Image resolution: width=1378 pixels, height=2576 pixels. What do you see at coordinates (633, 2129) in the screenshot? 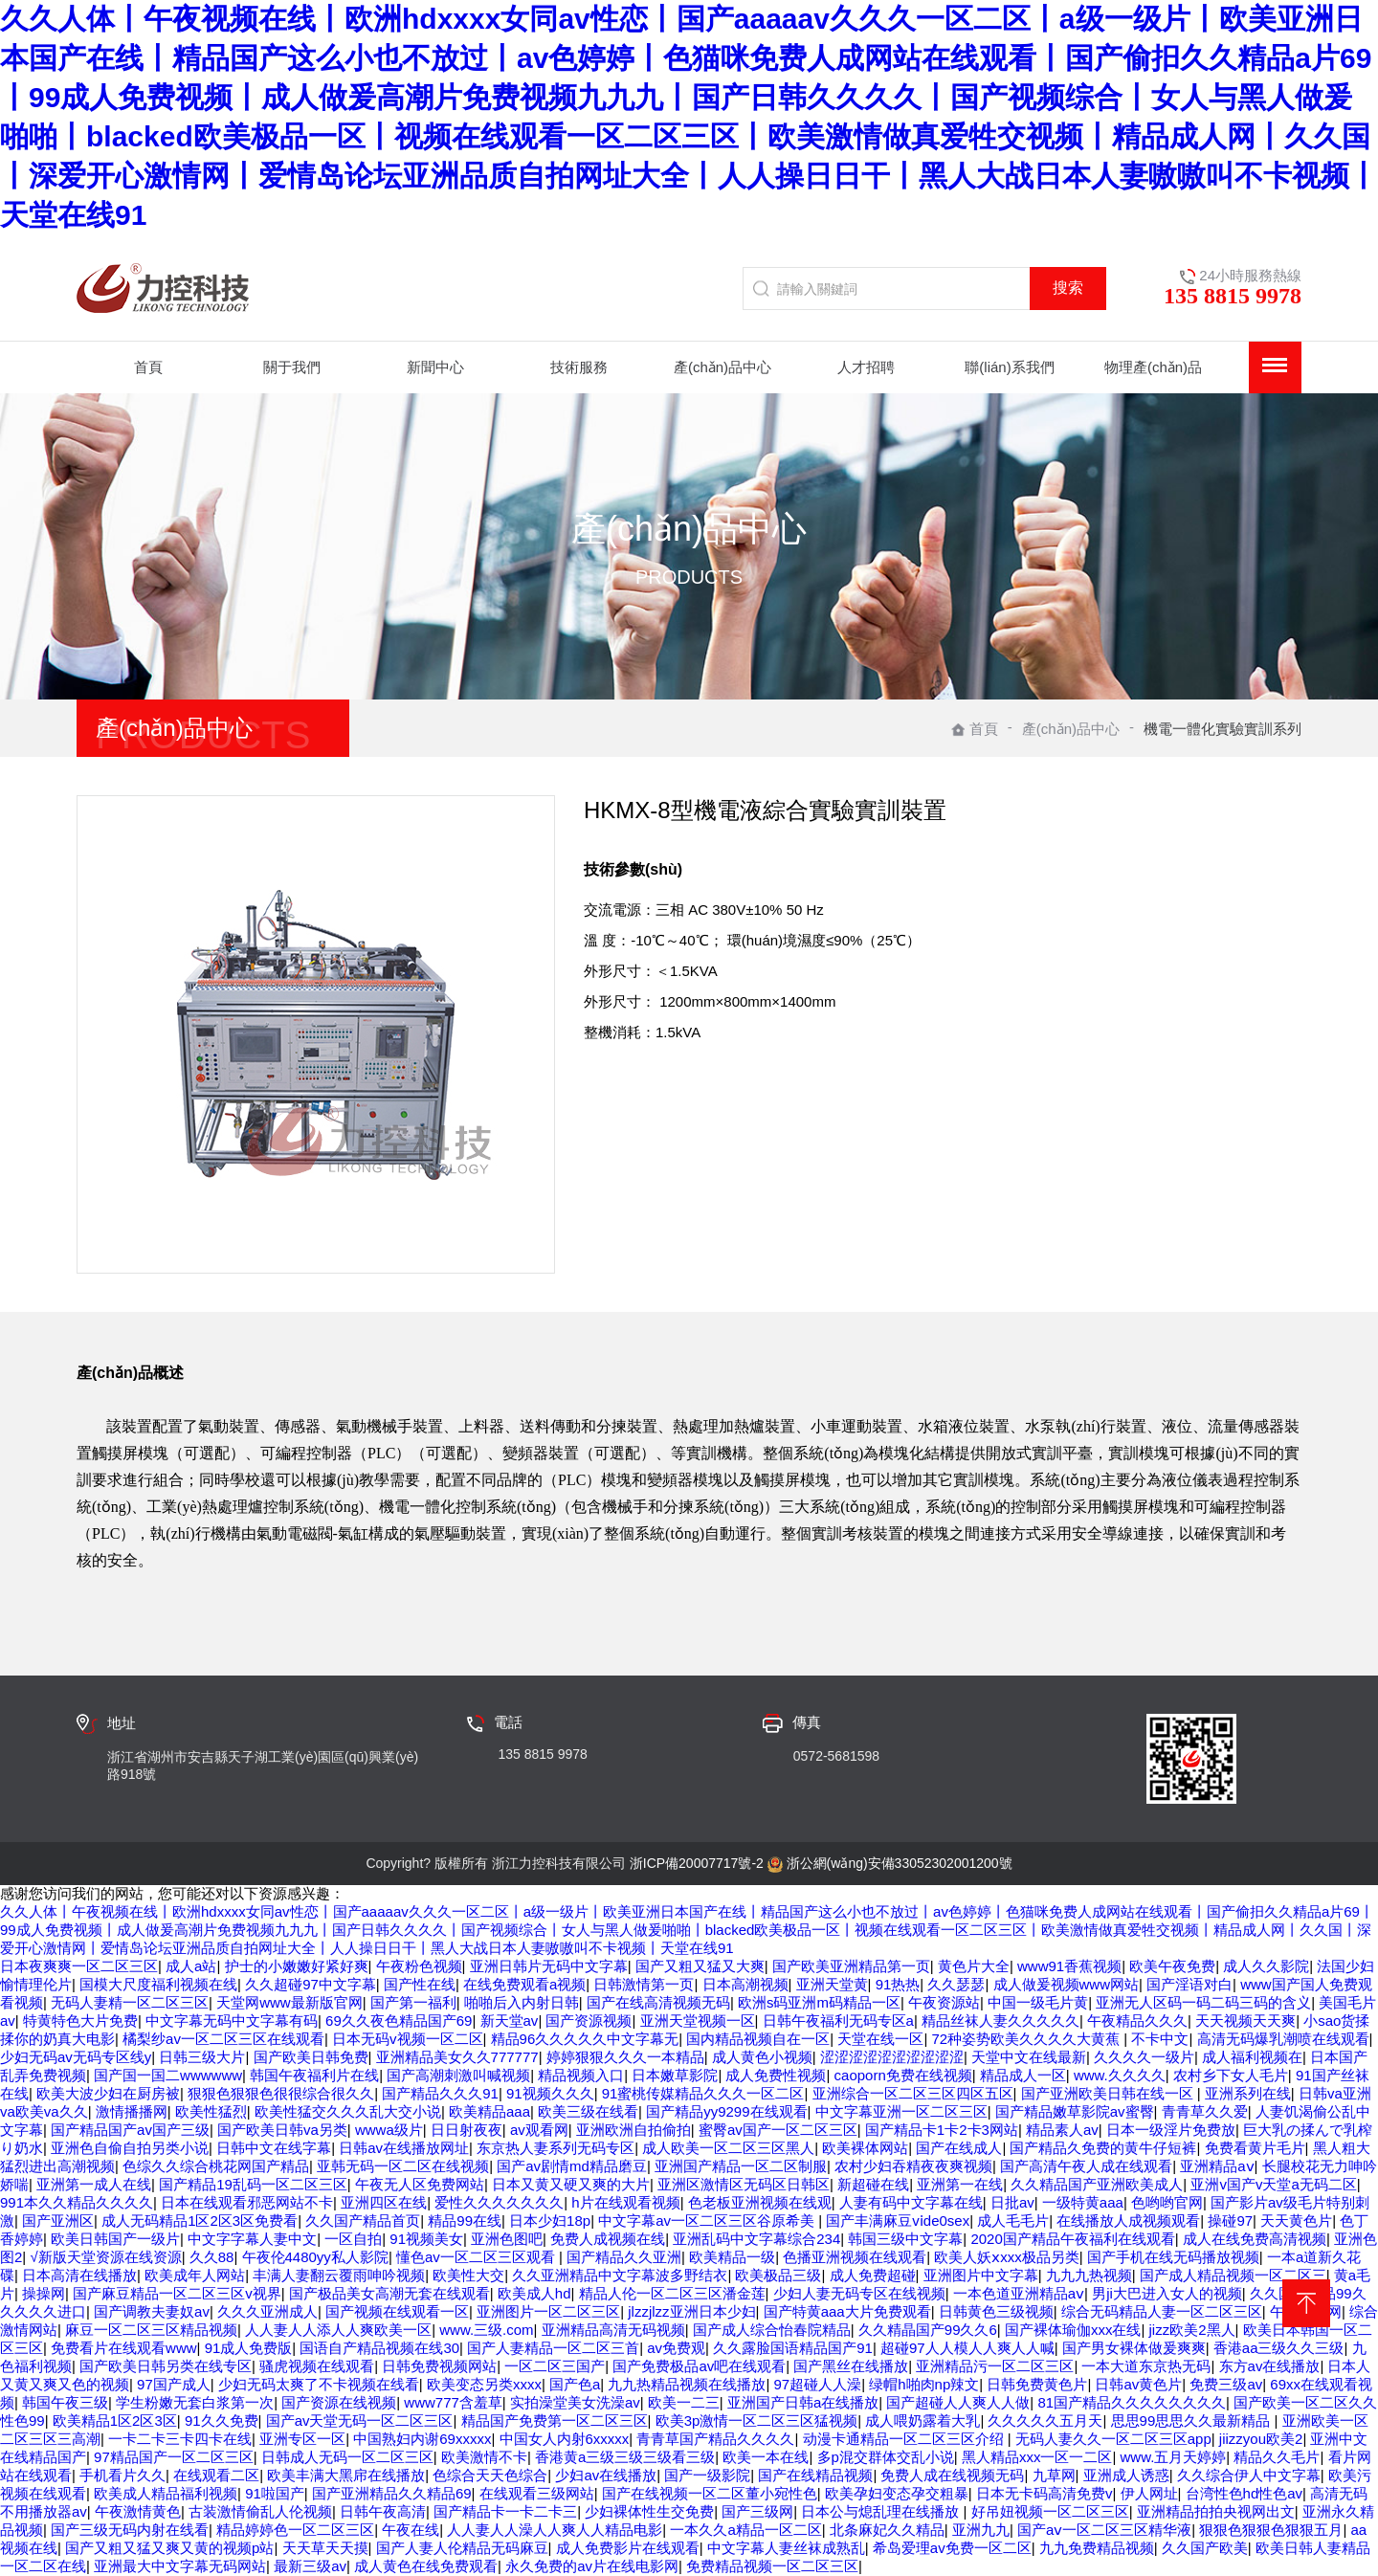
I see `亚洲欧洲自拍偷拍` at bounding box center [633, 2129].